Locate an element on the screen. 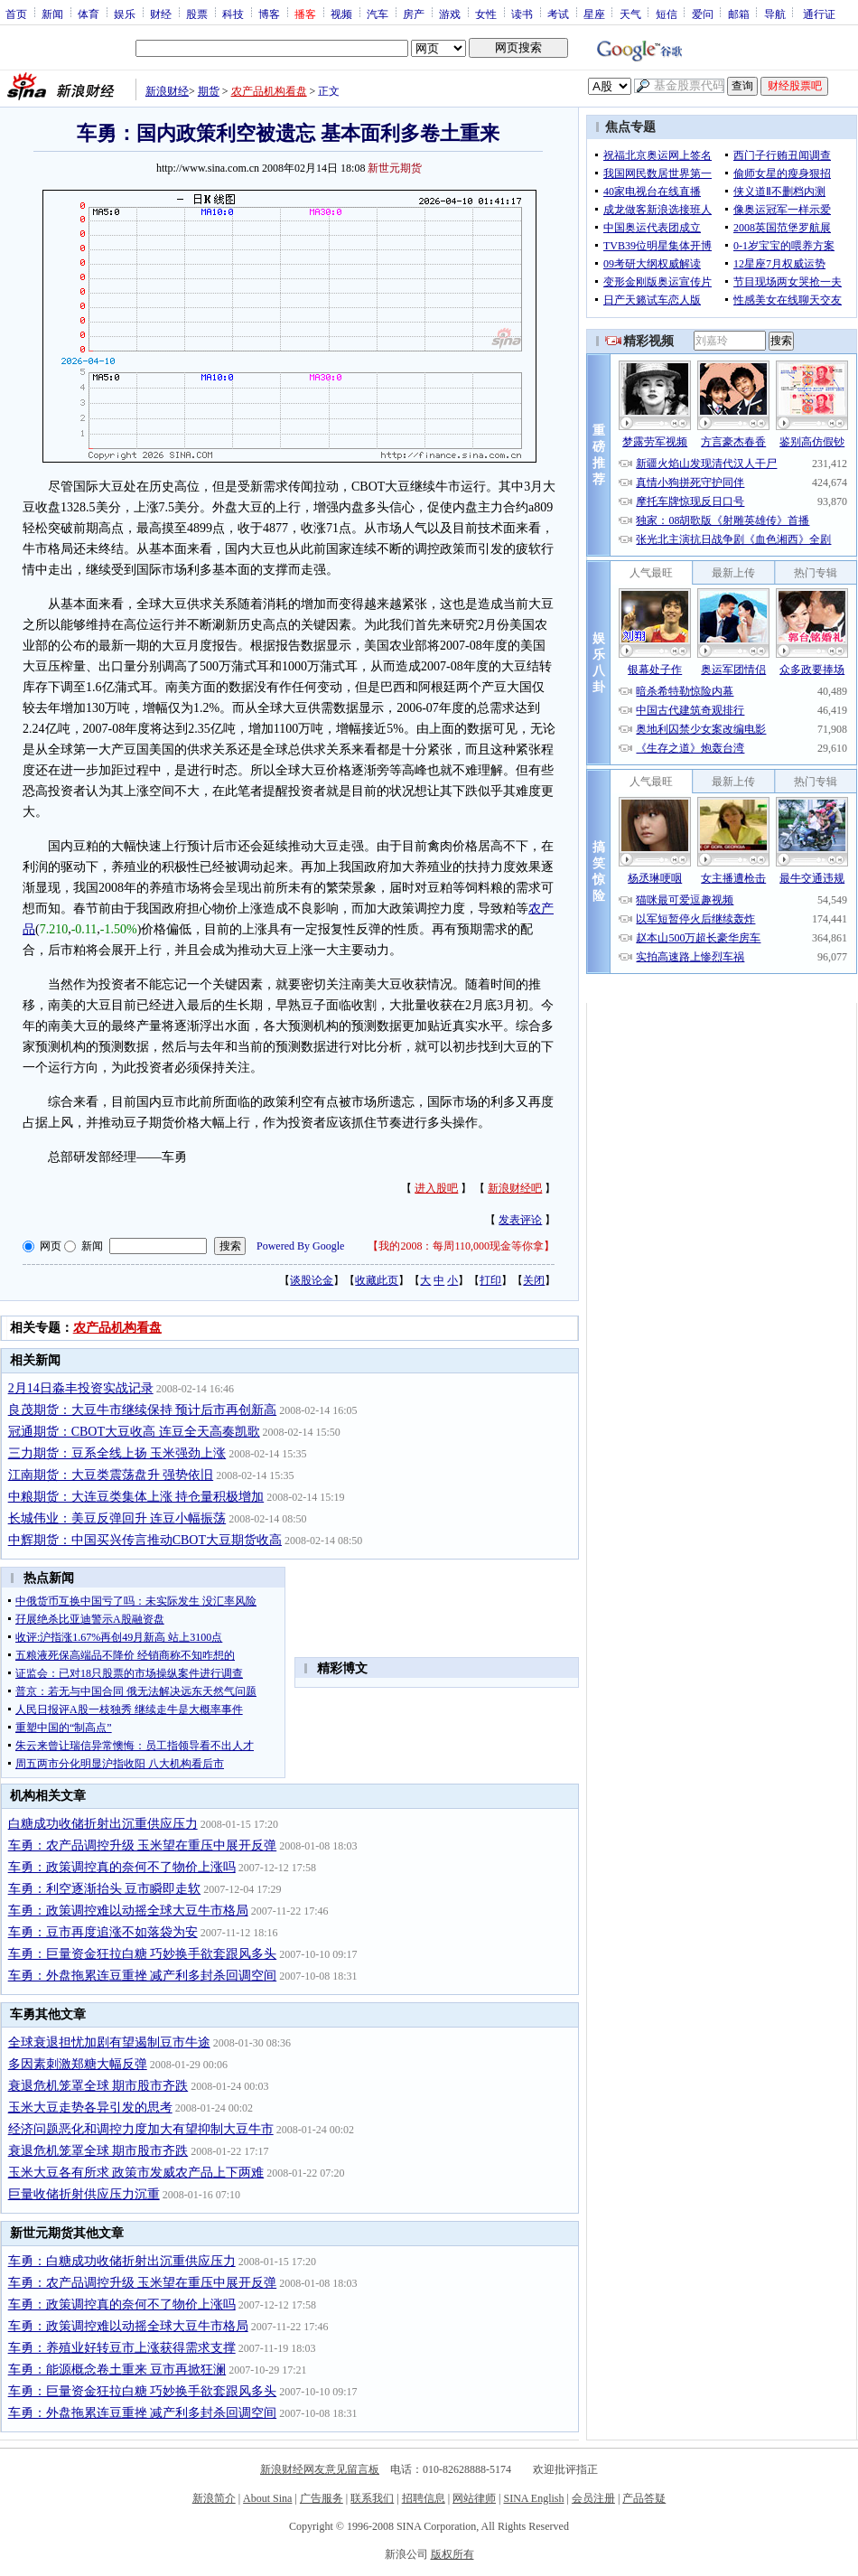  Powered By Google is located at coordinates (300, 1246).